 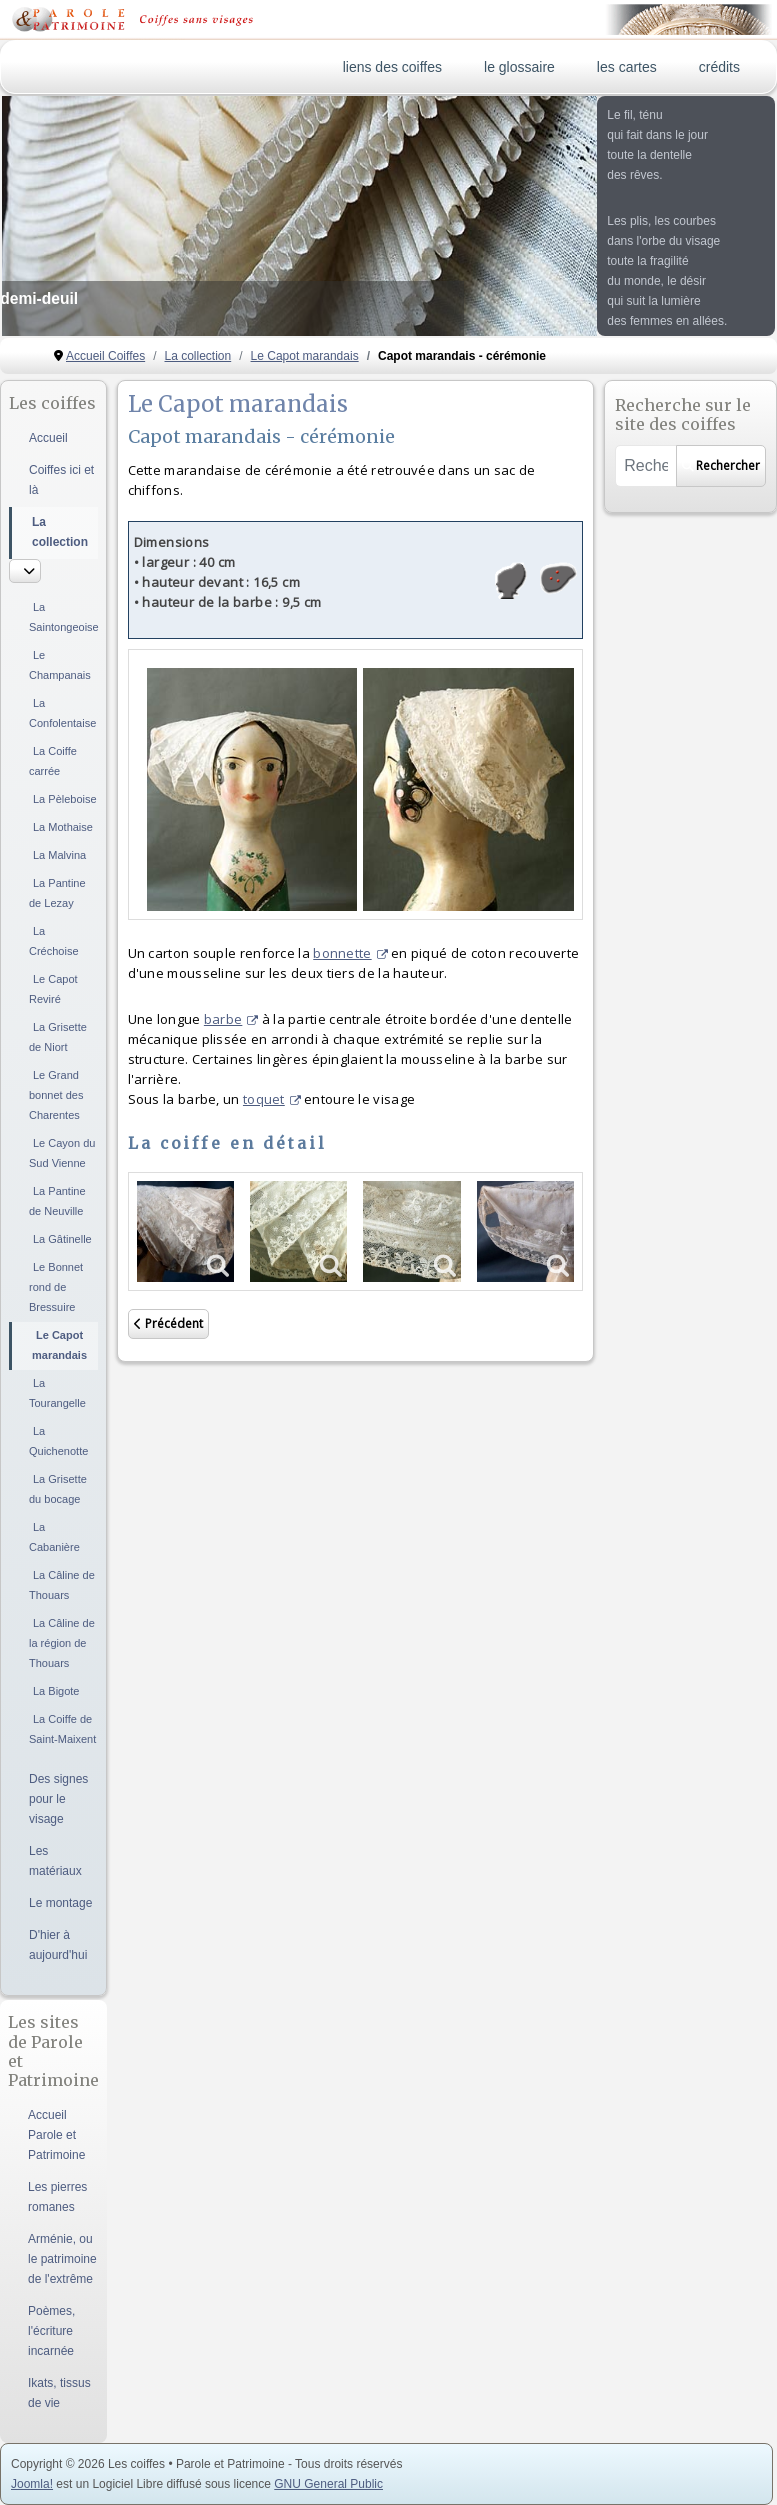 I want to click on La Cabanière, so click(x=54, y=1537).